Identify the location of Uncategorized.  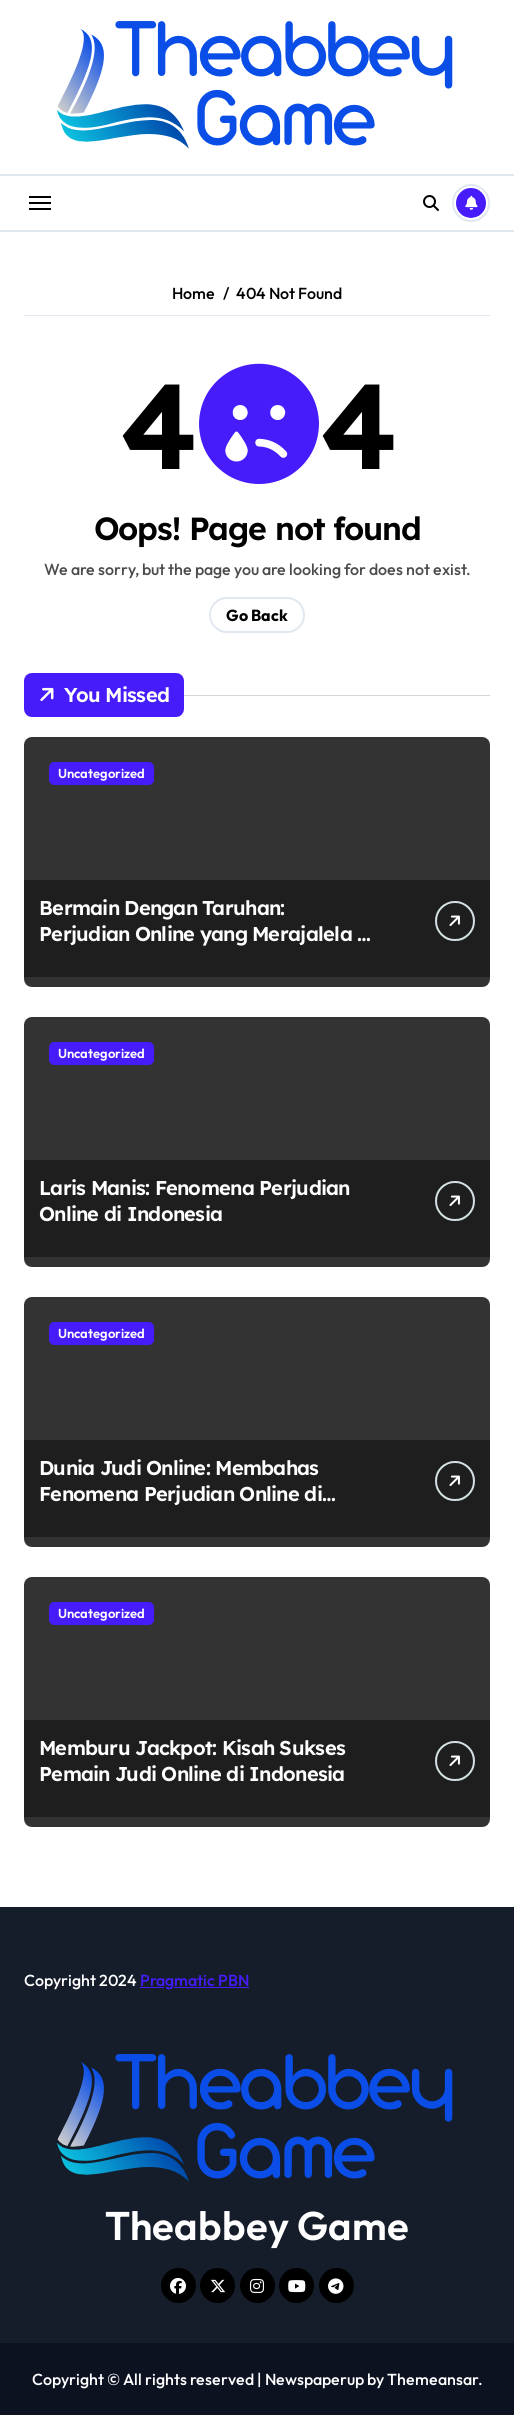
(101, 773).